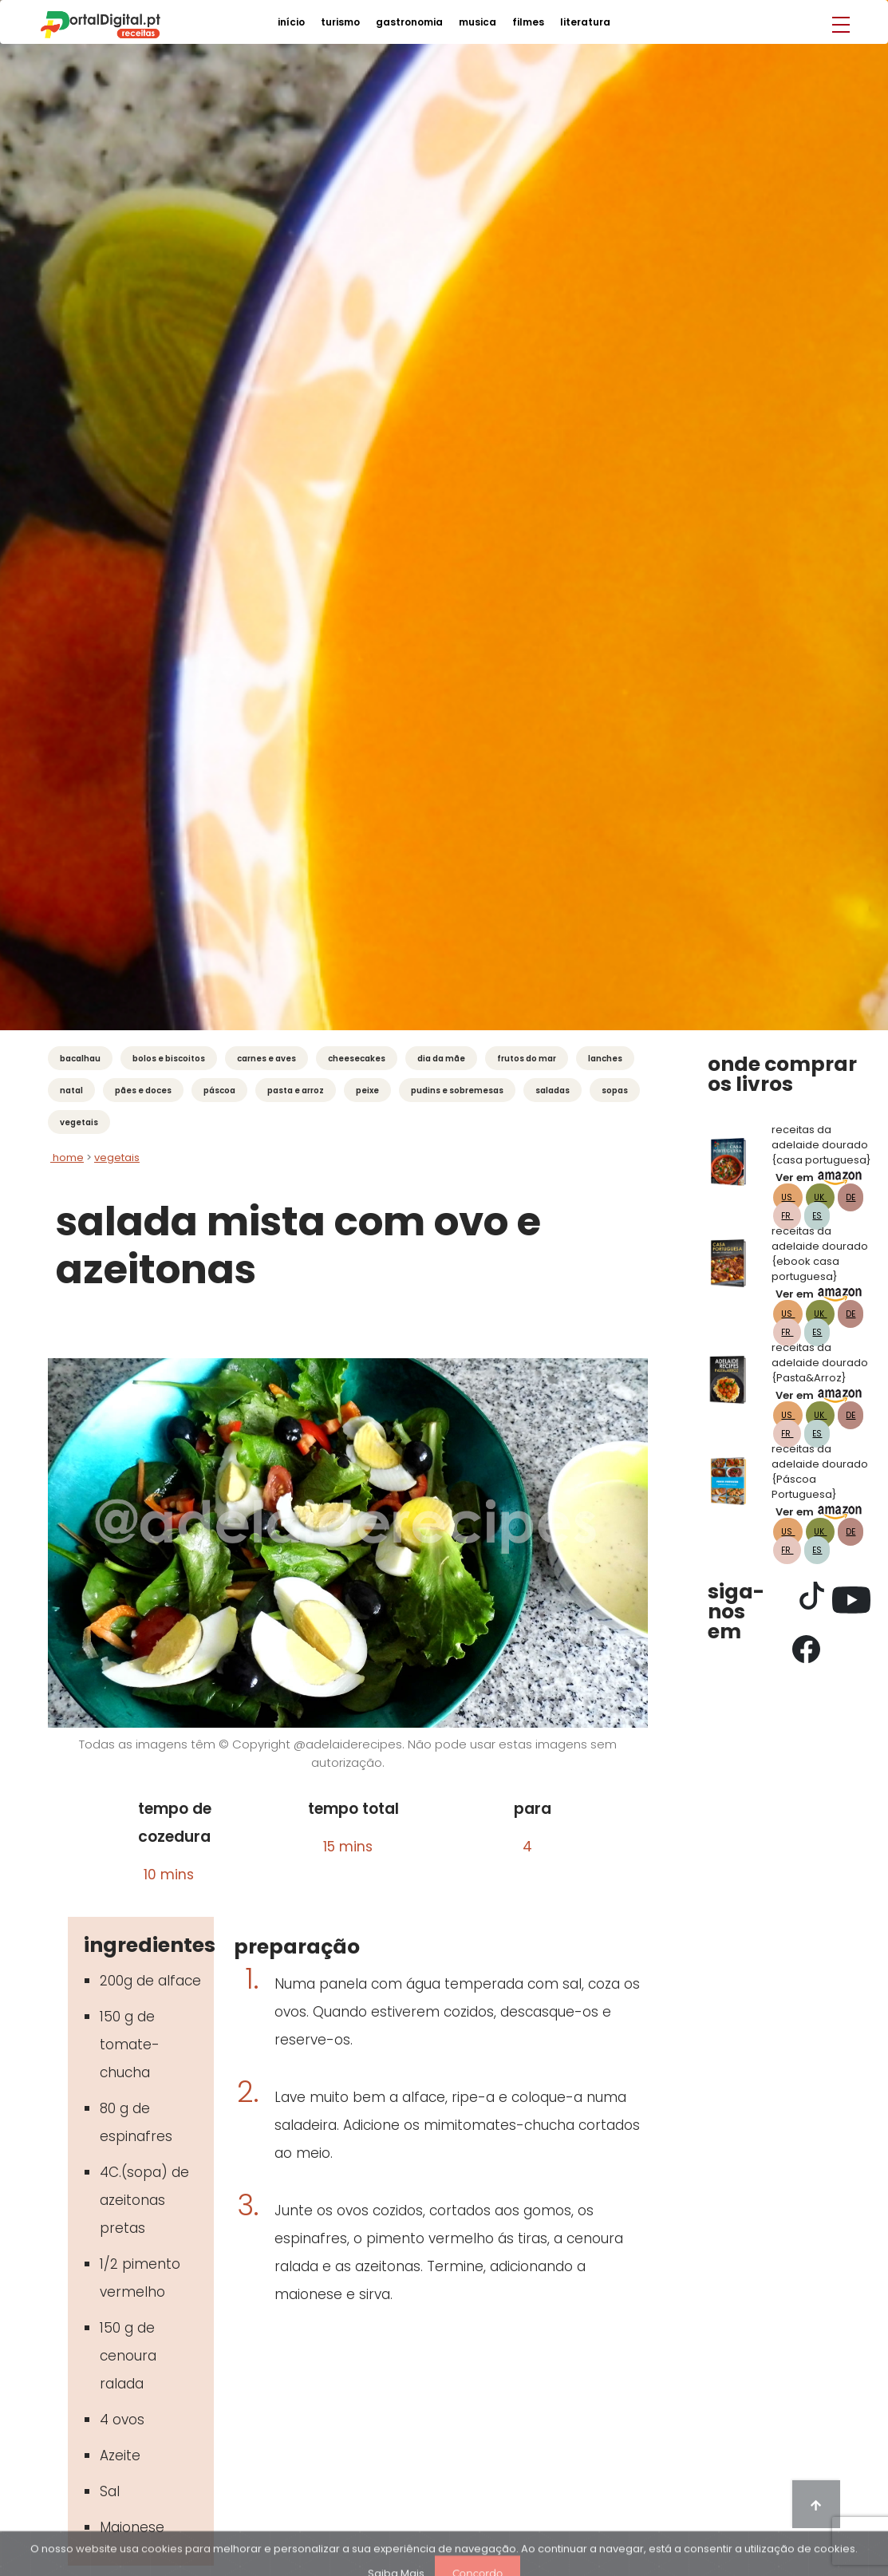  Describe the element at coordinates (787, 1216) in the screenshot. I see `FR` at that location.